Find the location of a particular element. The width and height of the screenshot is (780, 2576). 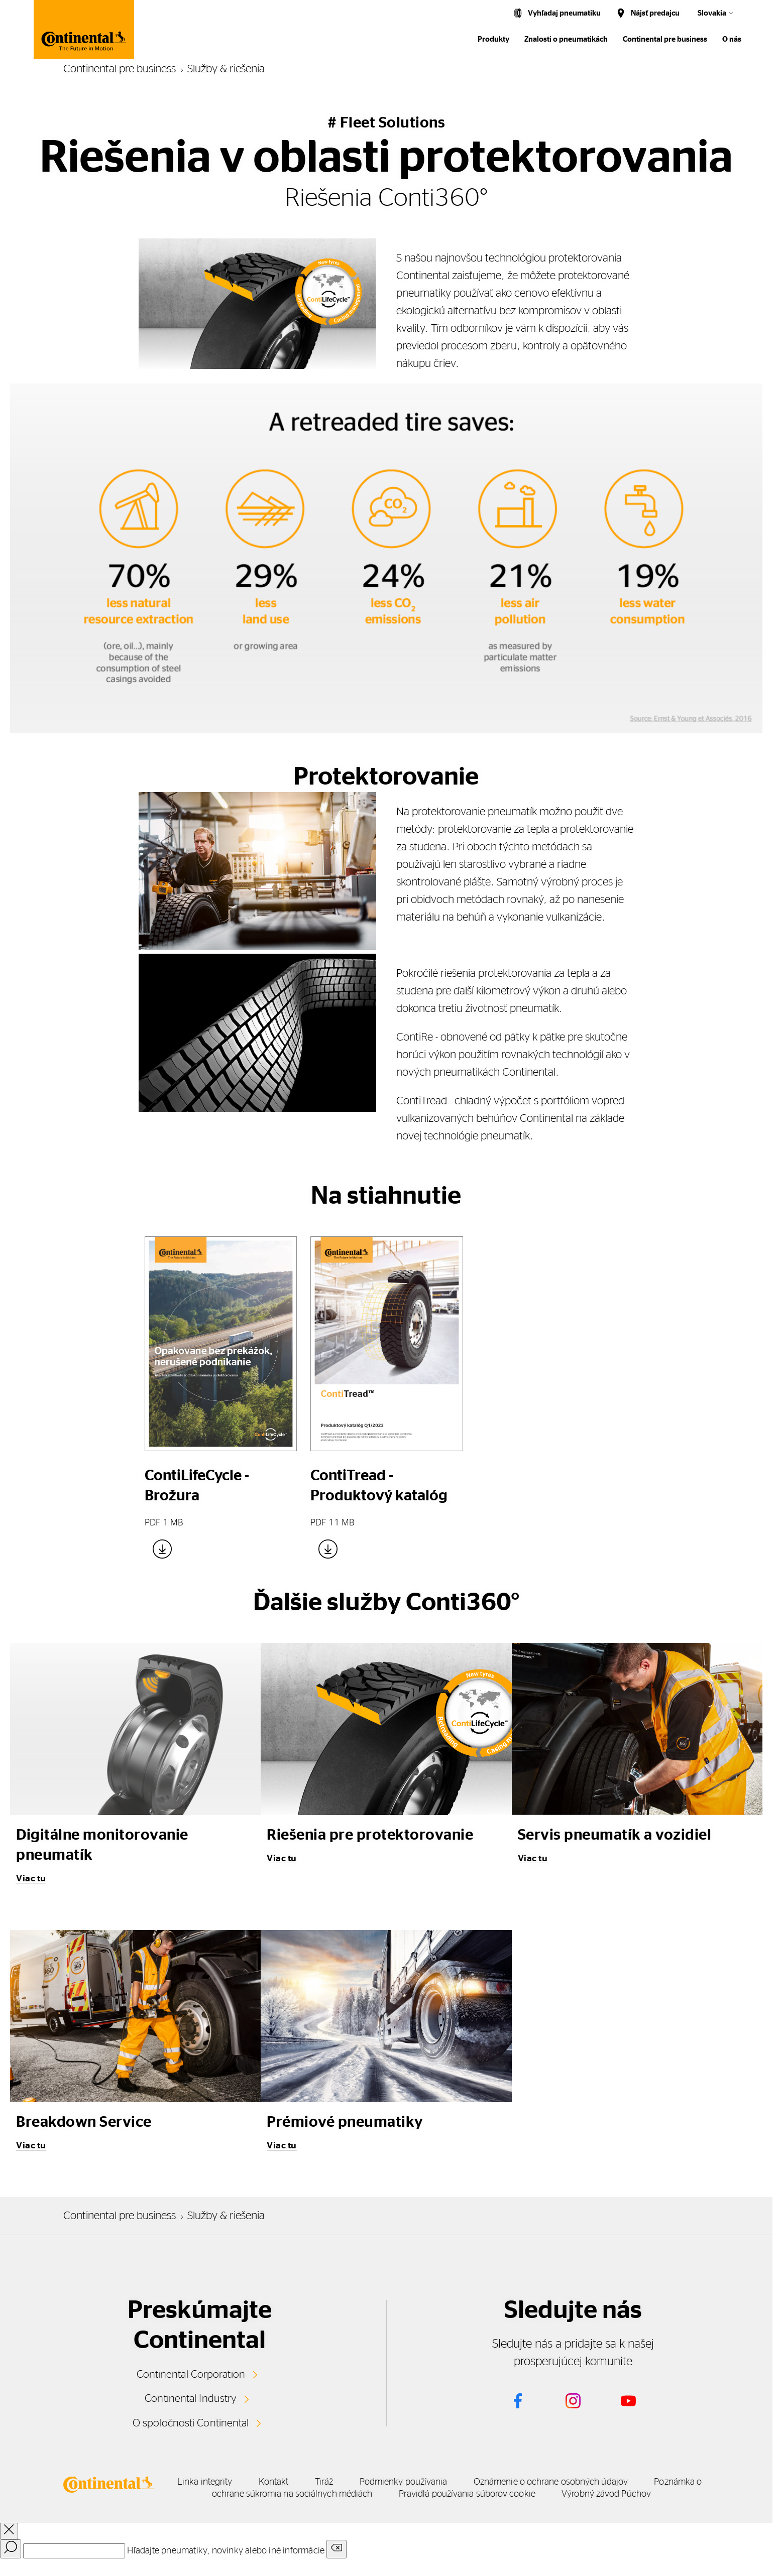

Kontakt is located at coordinates (333, 2480).